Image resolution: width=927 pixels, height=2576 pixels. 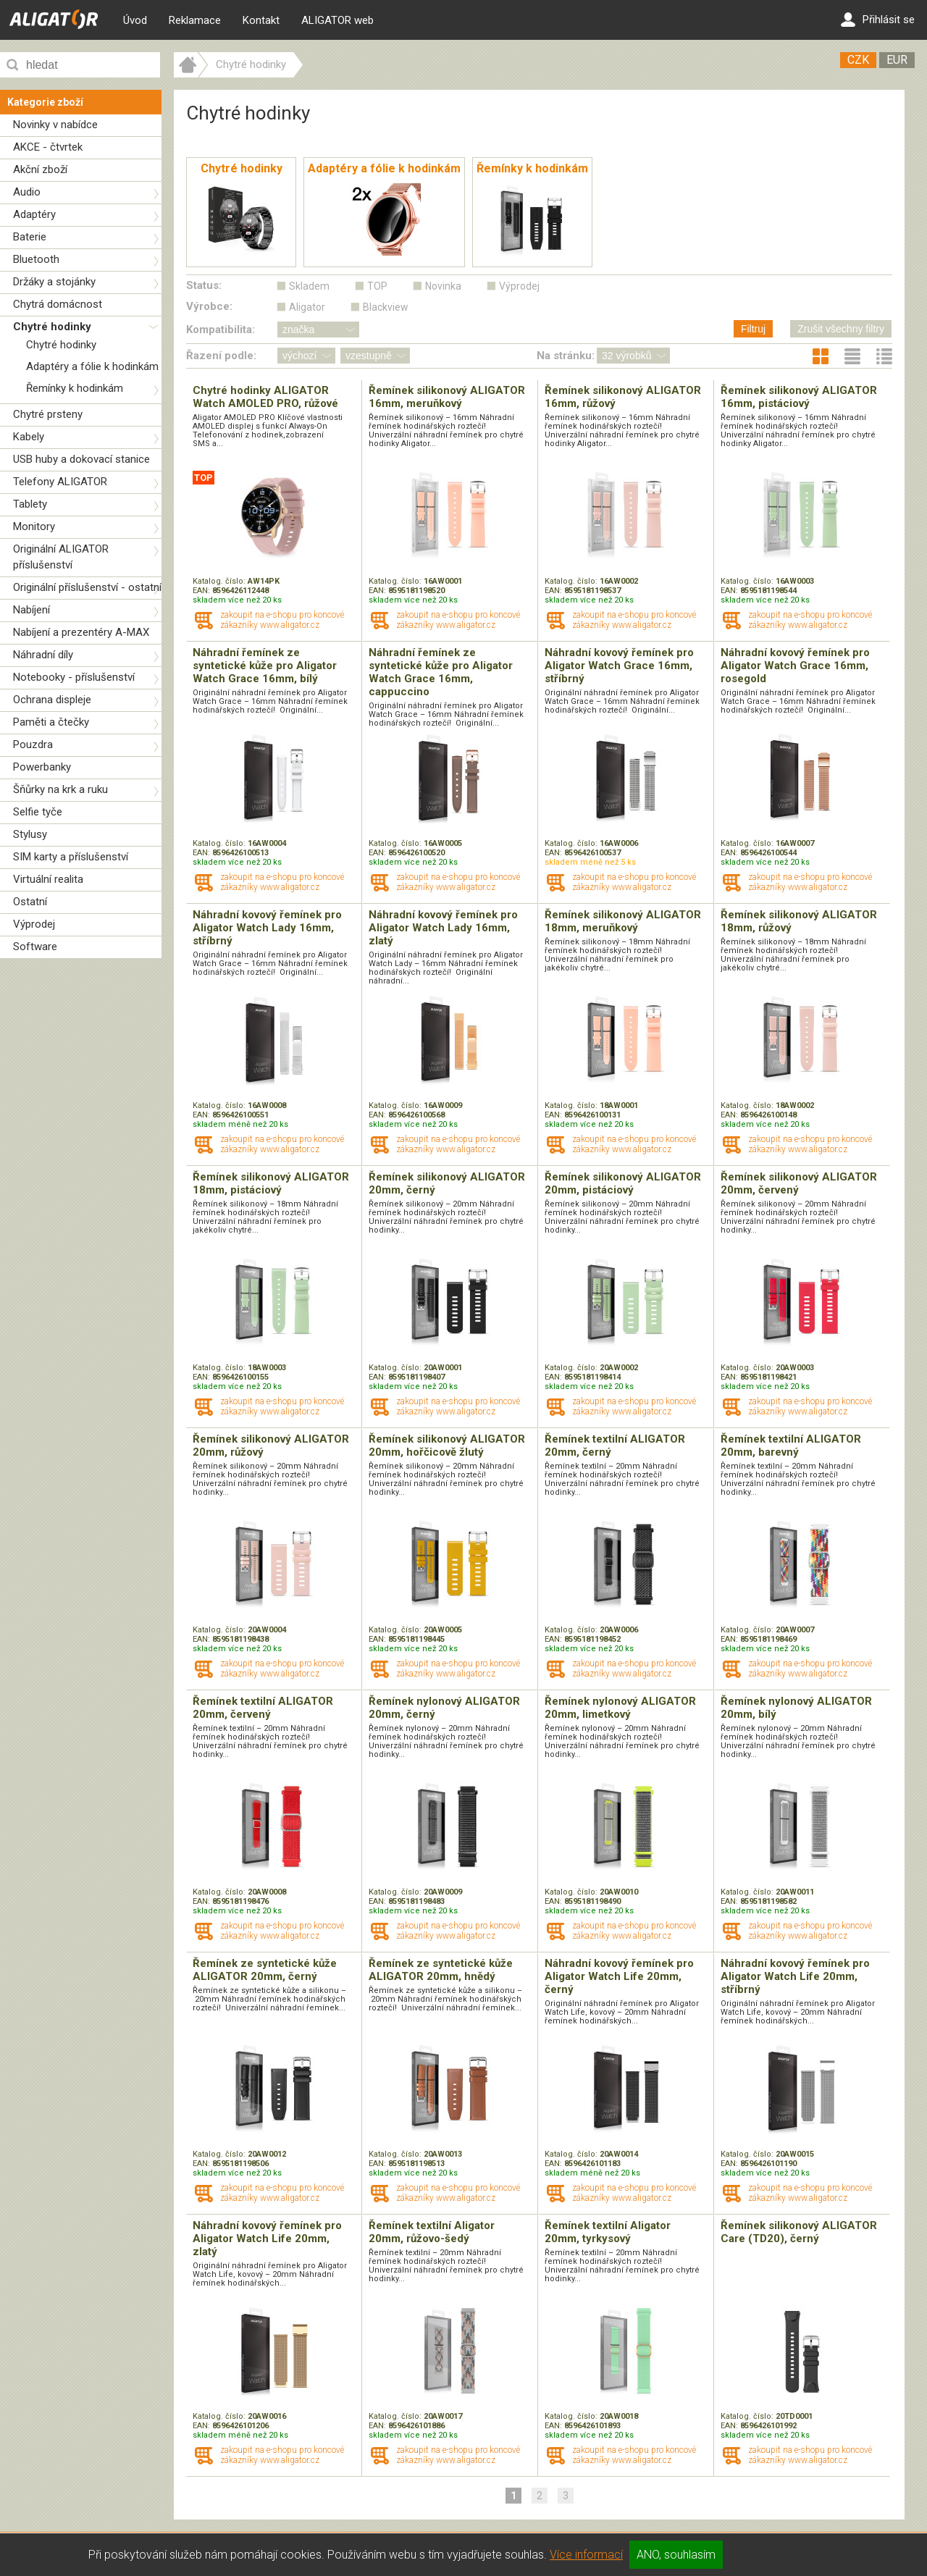 What do you see at coordinates (30, 504) in the screenshot?
I see `Tablety` at bounding box center [30, 504].